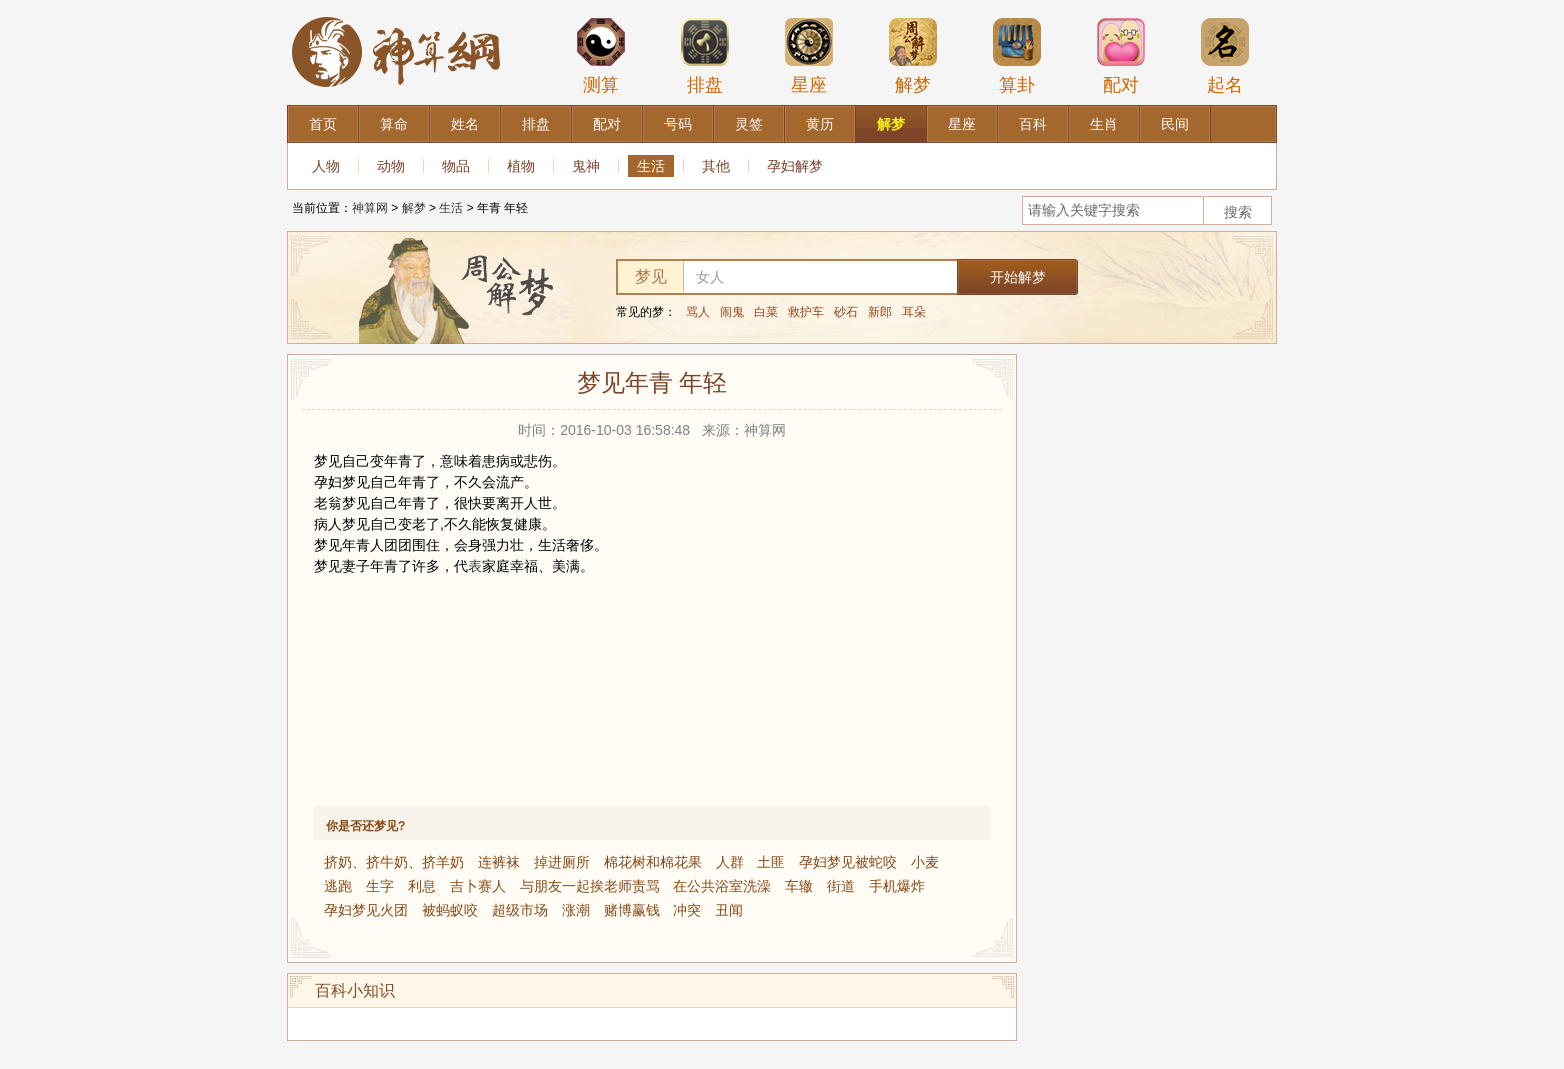 This screenshot has height=1069, width=1564. Describe the element at coordinates (766, 312) in the screenshot. I see `白菜` at that location.